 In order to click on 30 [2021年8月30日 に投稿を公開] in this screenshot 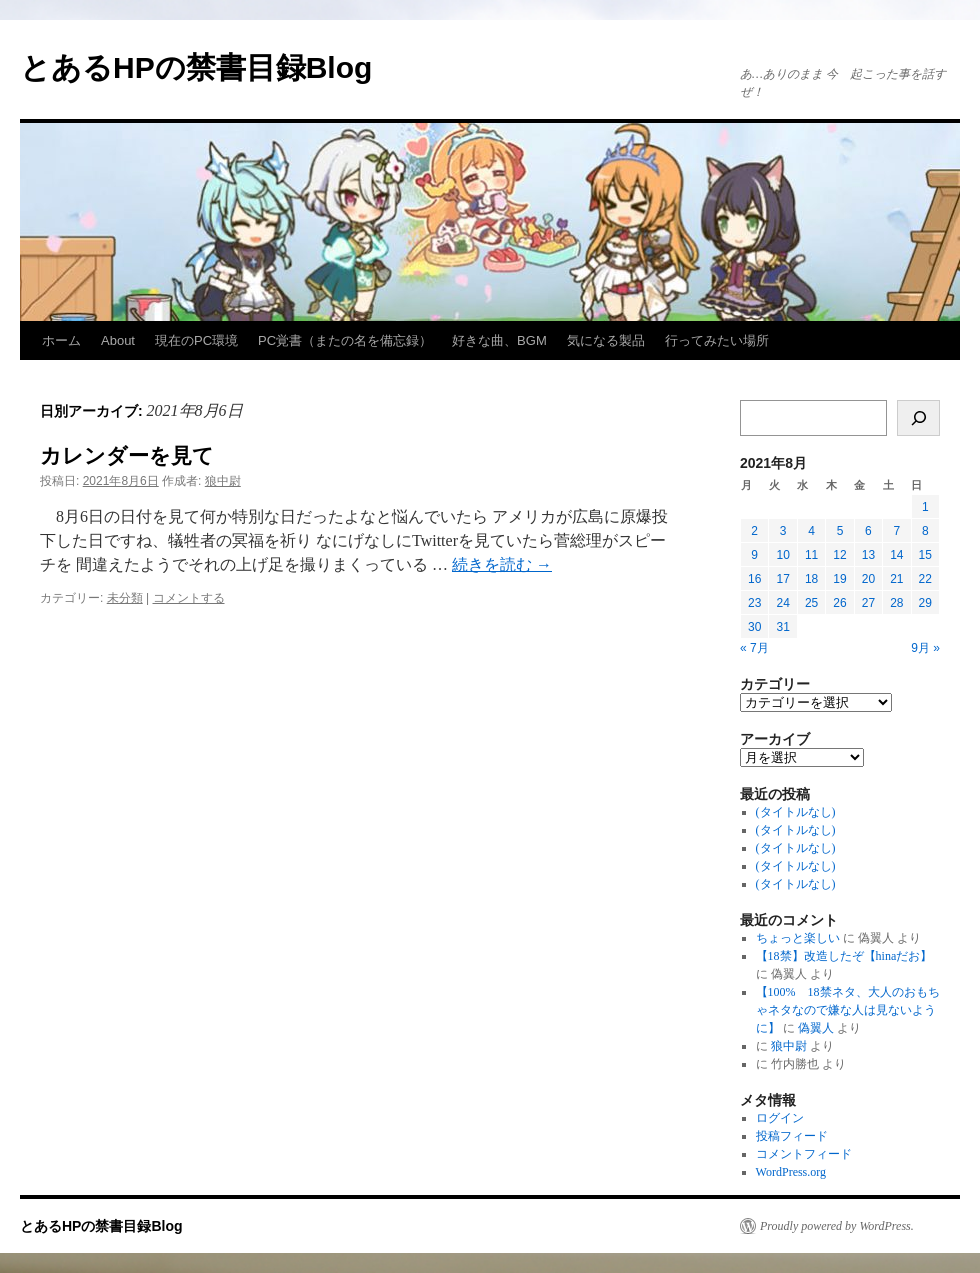, I will do `click(754, 627)`.